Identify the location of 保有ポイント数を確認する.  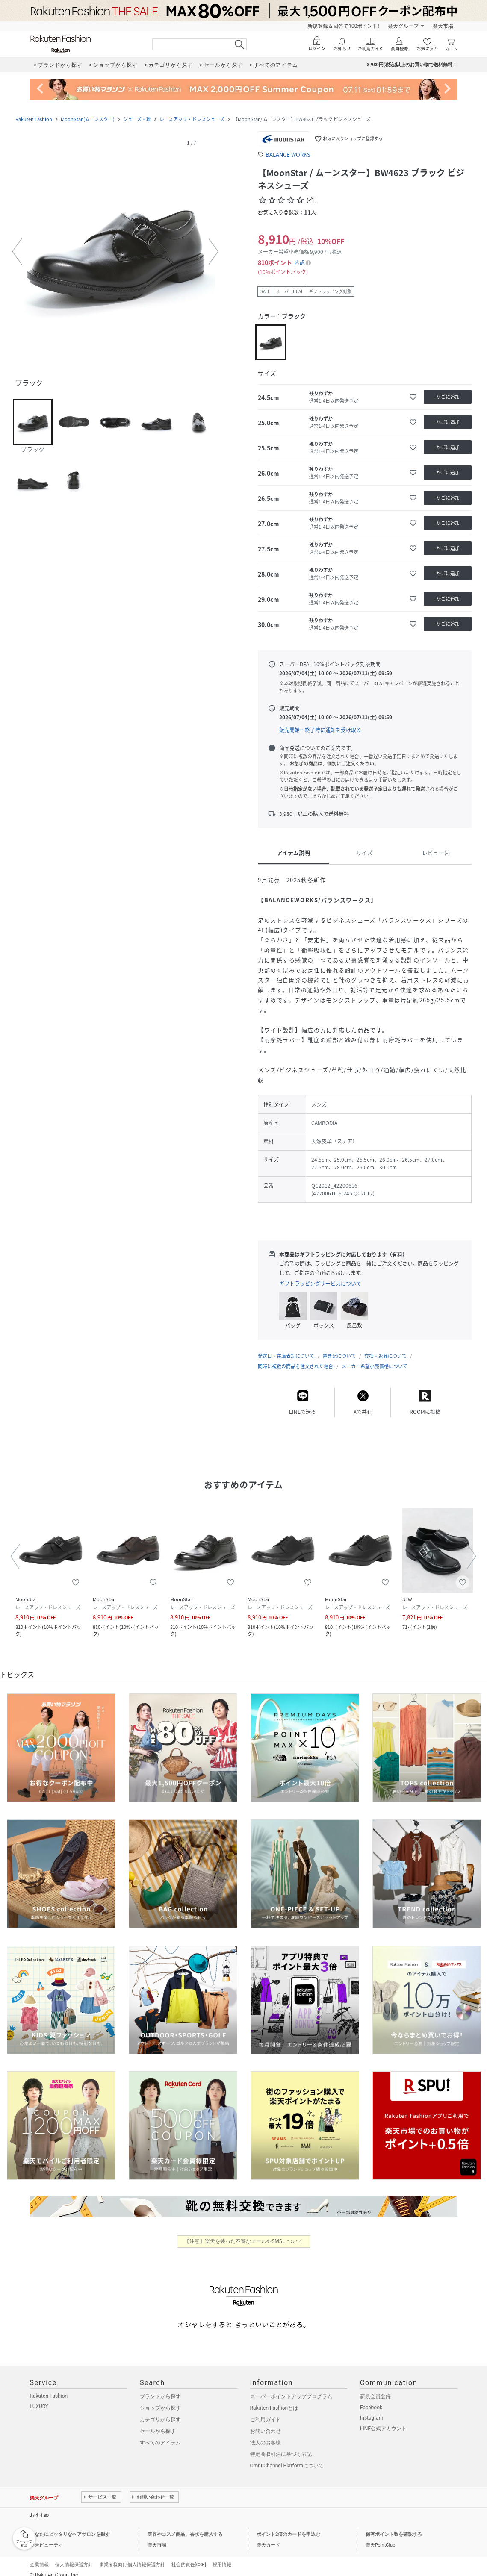
(394, 2526).